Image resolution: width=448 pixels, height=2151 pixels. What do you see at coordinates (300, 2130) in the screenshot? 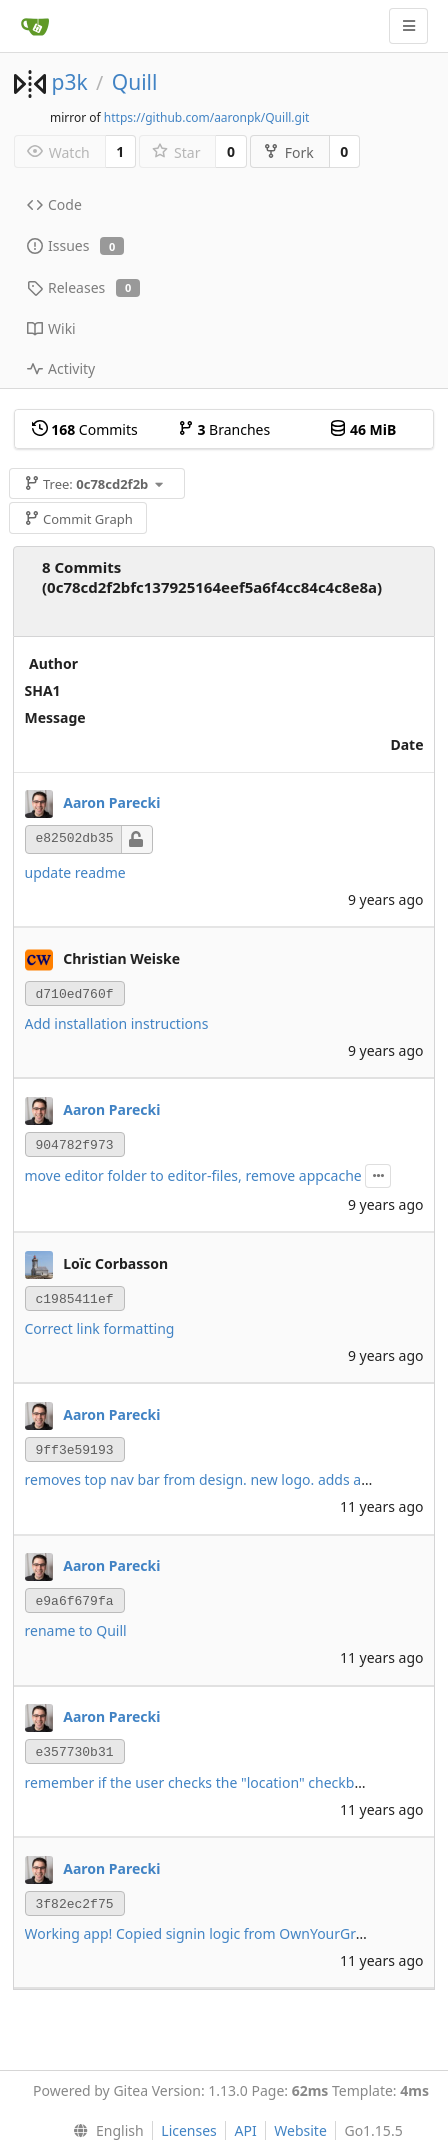
I see `Website` at bounding box center [300, 2130].